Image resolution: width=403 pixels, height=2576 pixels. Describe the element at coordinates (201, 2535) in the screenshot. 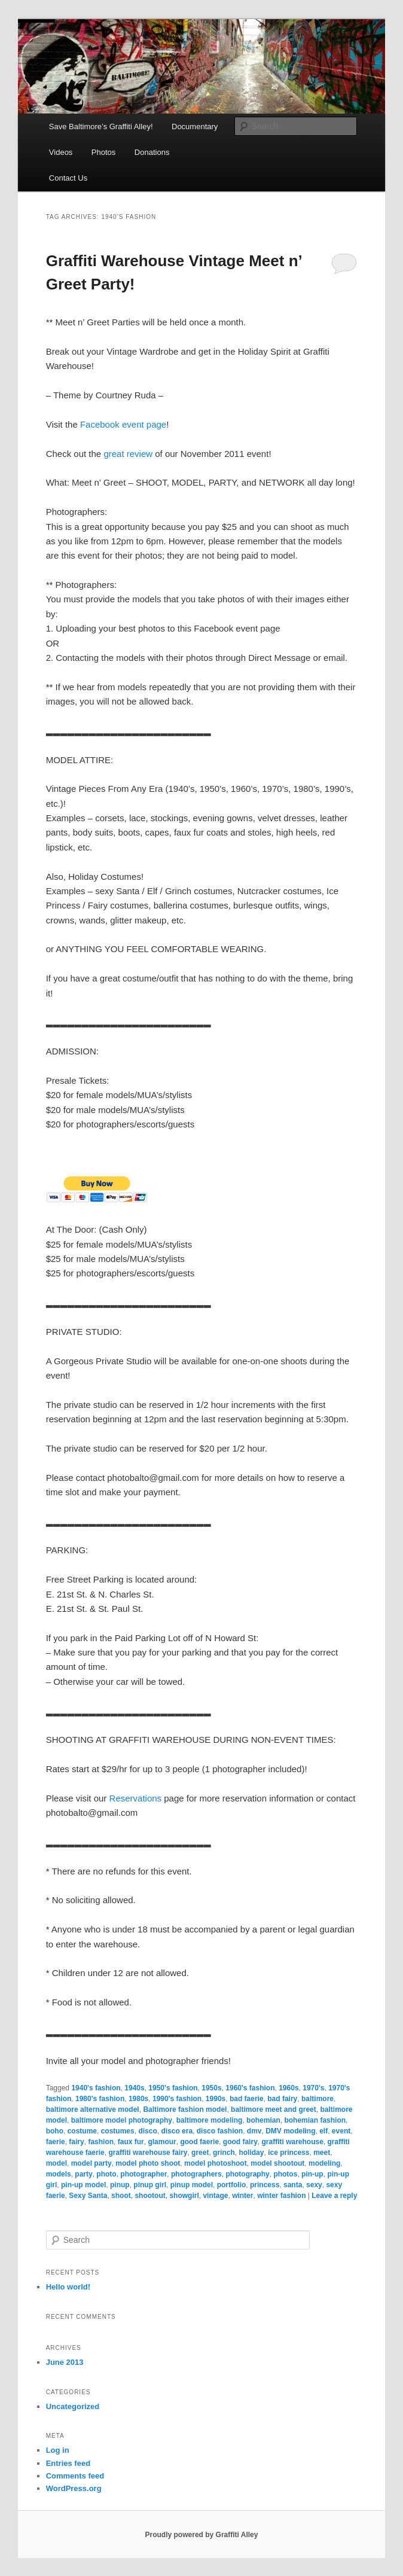

I see `Proudly powered by Graffiti Alley` at that location.